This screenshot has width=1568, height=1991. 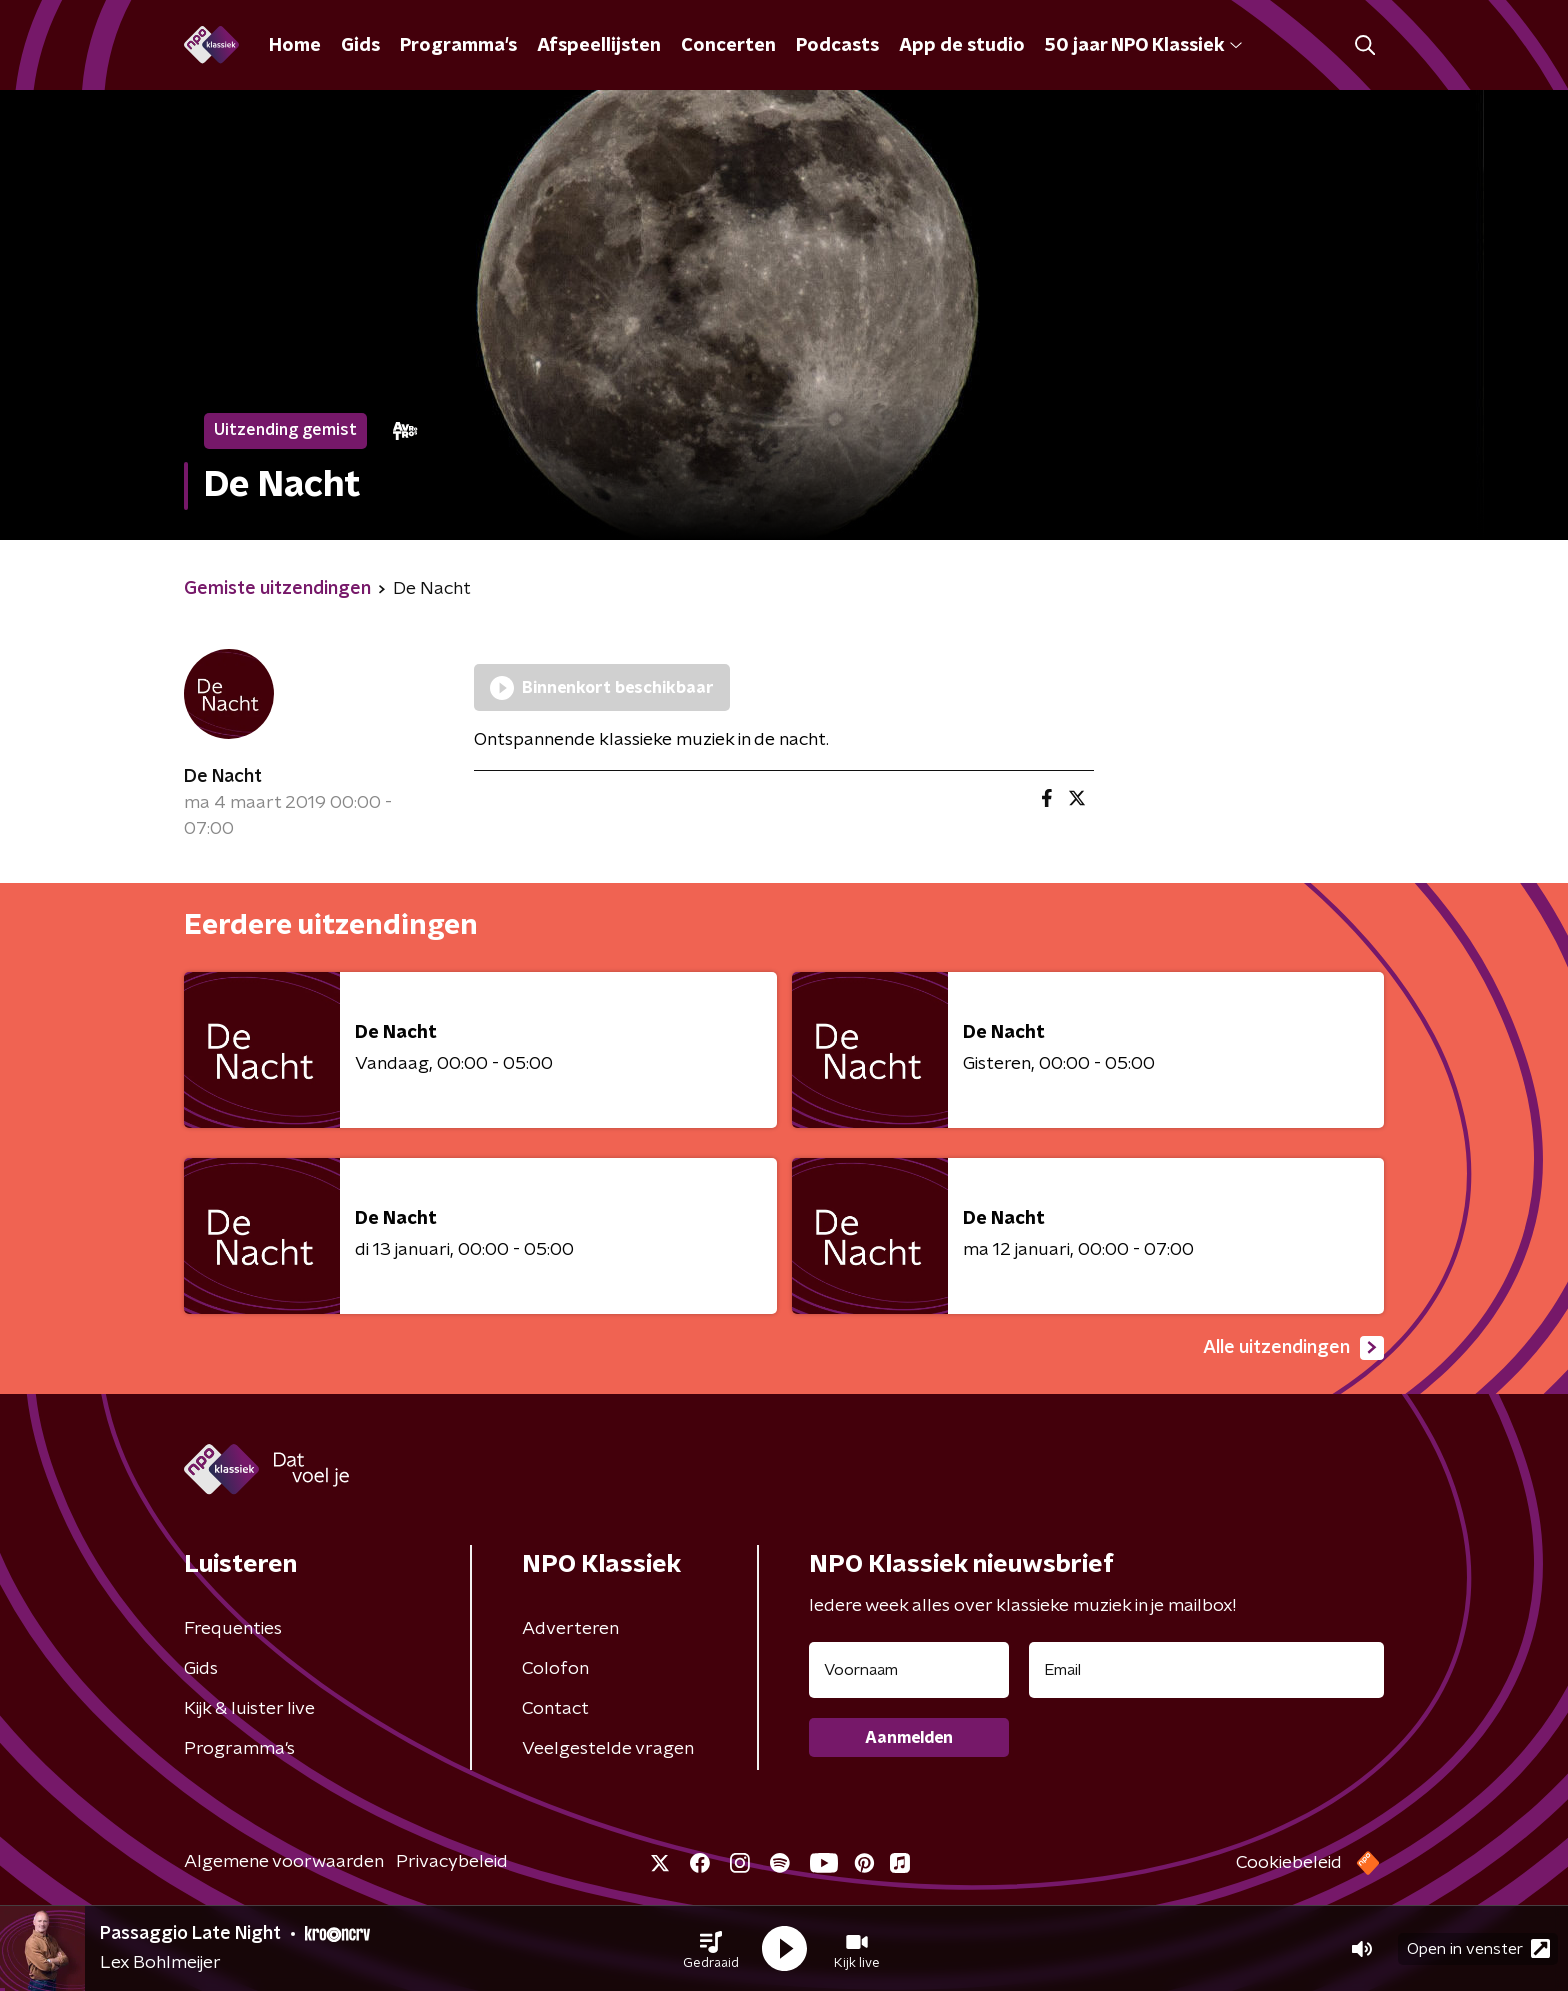 I want to click on App de studio, so click(x=962, y=46).